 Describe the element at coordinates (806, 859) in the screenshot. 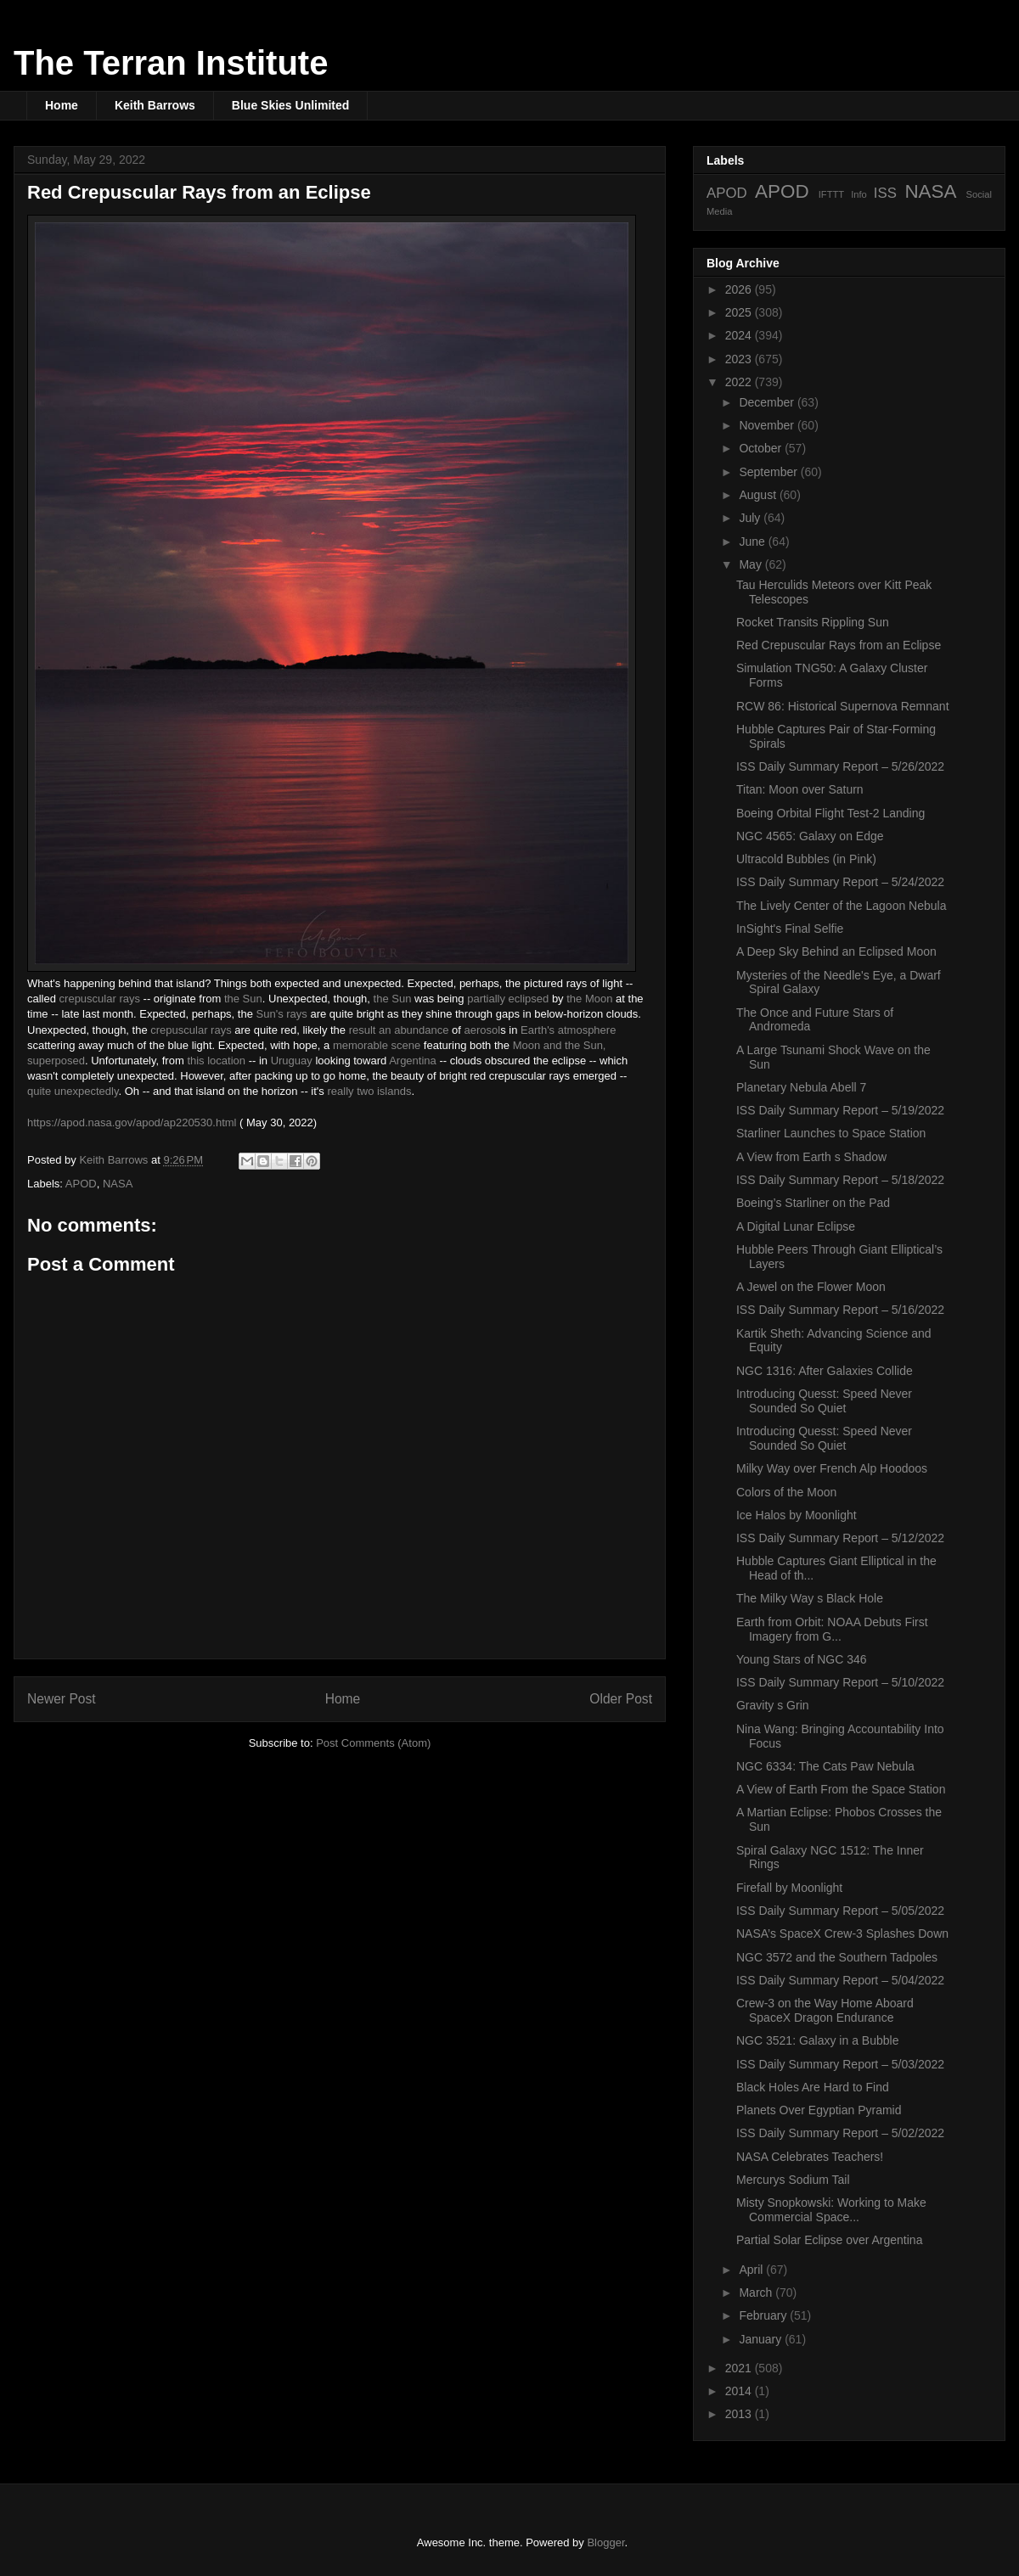

I see `Ultracold Bubbles (in Pink)` at that location.